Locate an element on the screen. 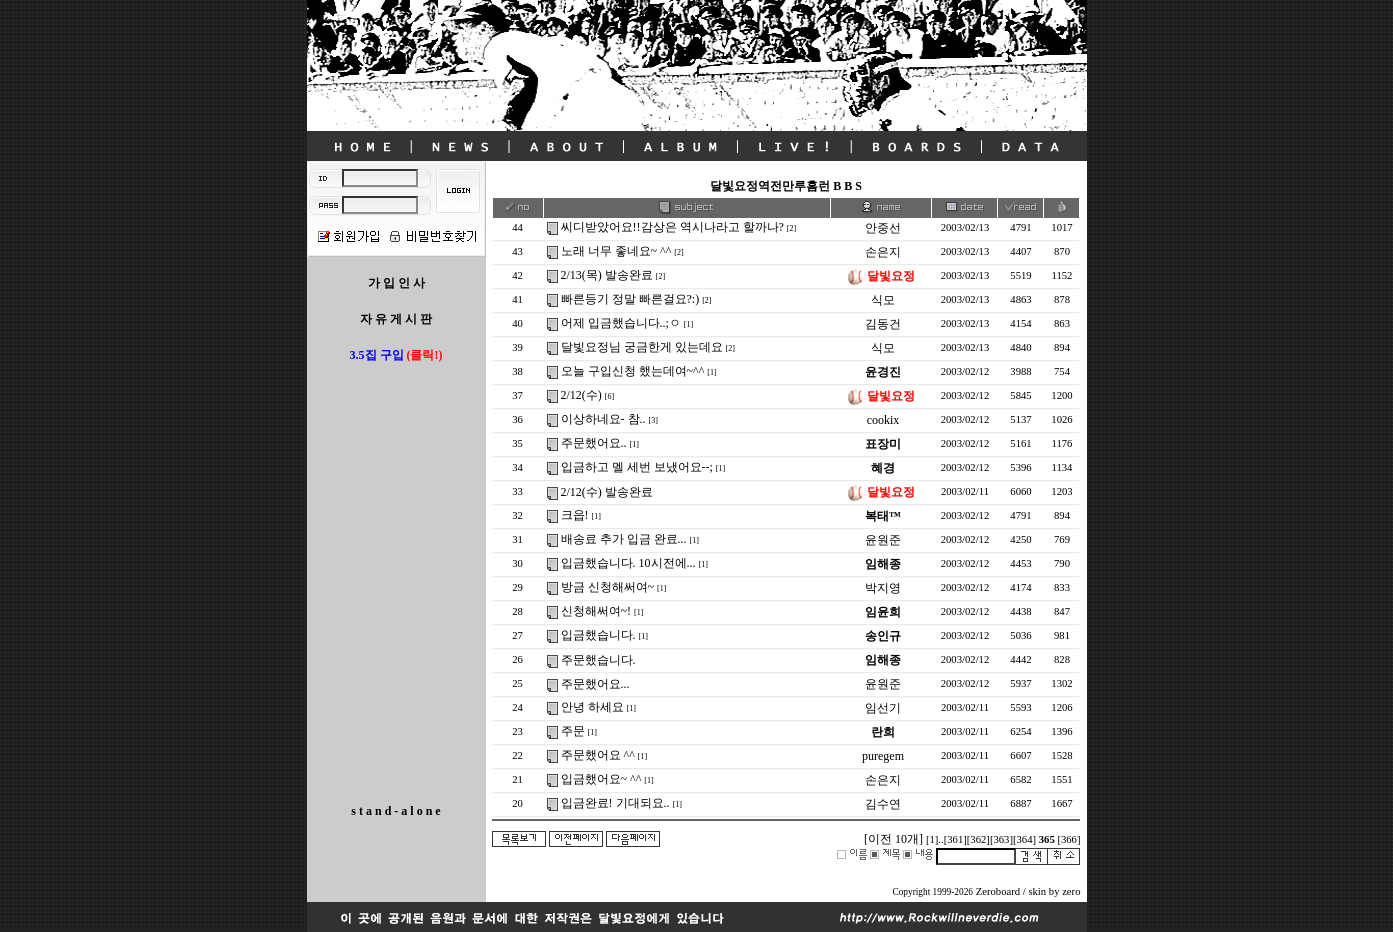 The image size is (1393, 932). 입금했습니다. 10시전에... is located at coordinates (628, 563).